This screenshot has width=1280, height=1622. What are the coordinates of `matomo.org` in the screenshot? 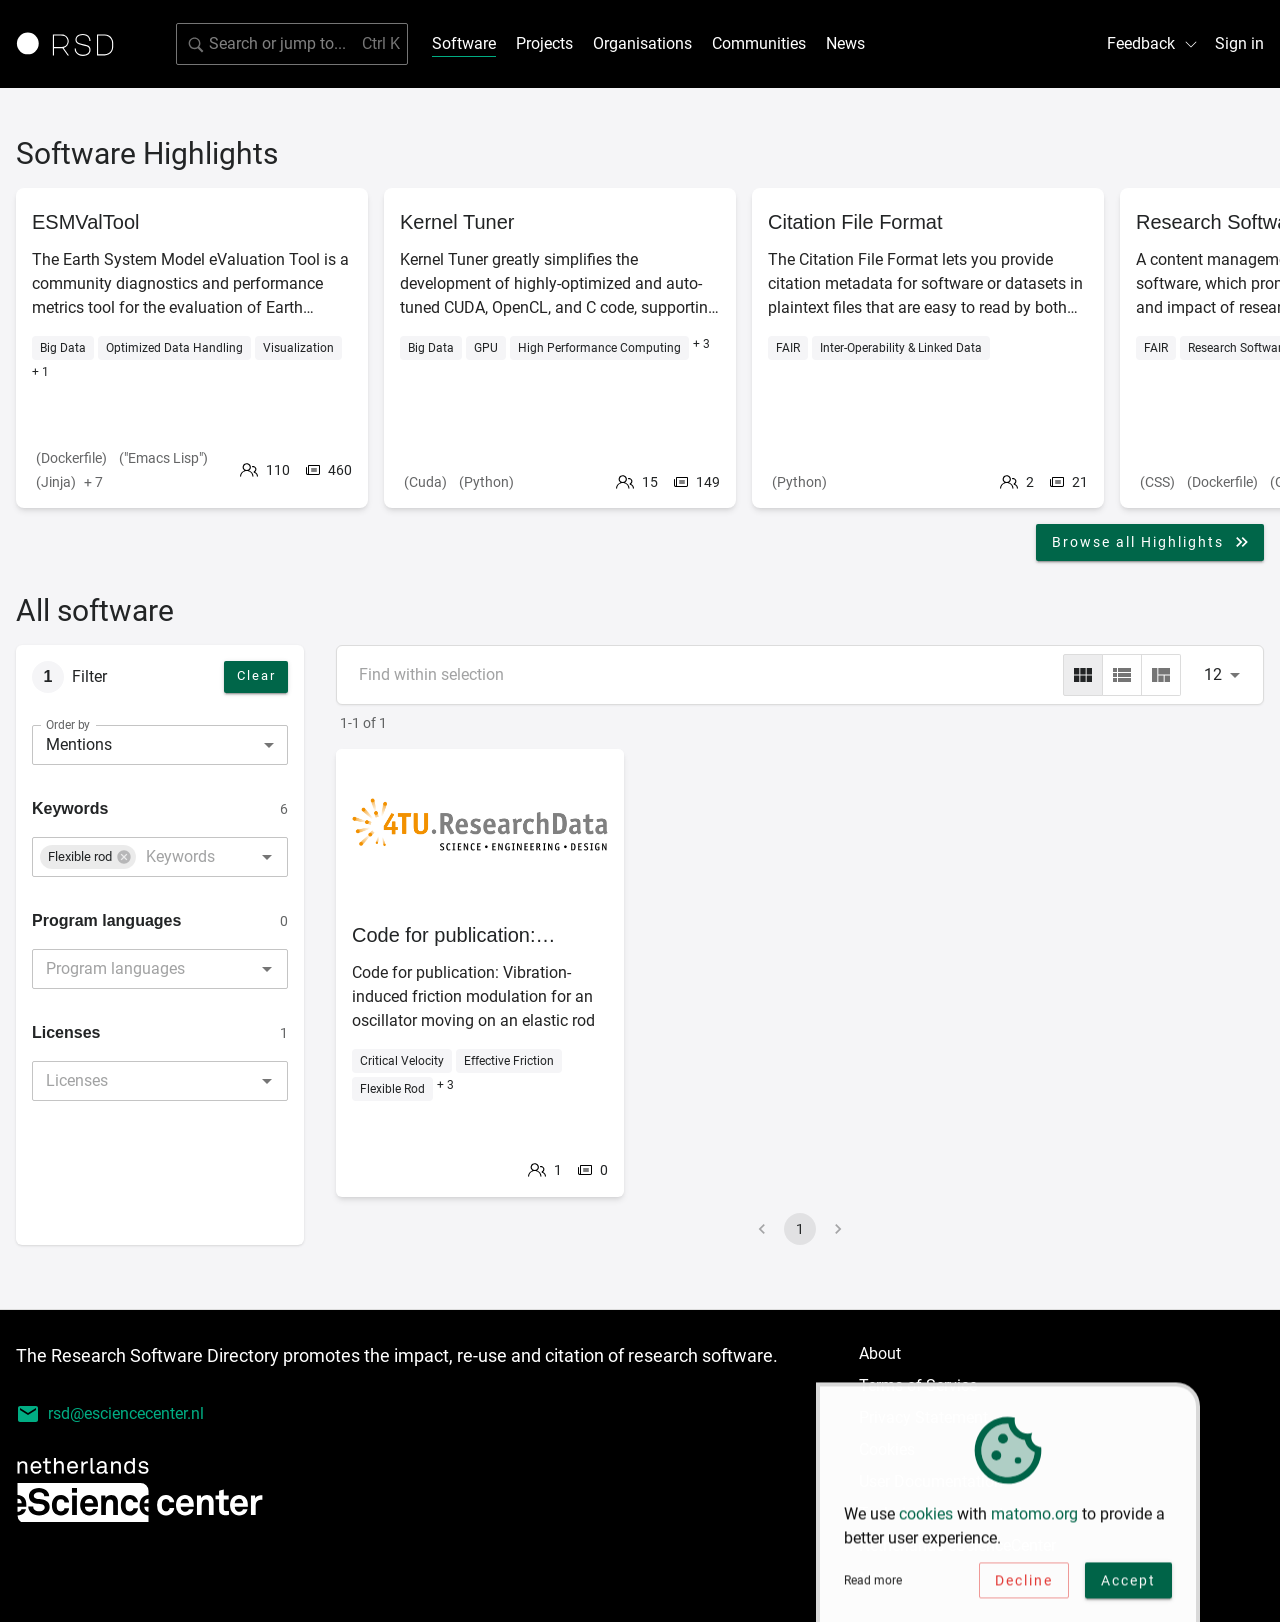 It's located at (1034, 1518).